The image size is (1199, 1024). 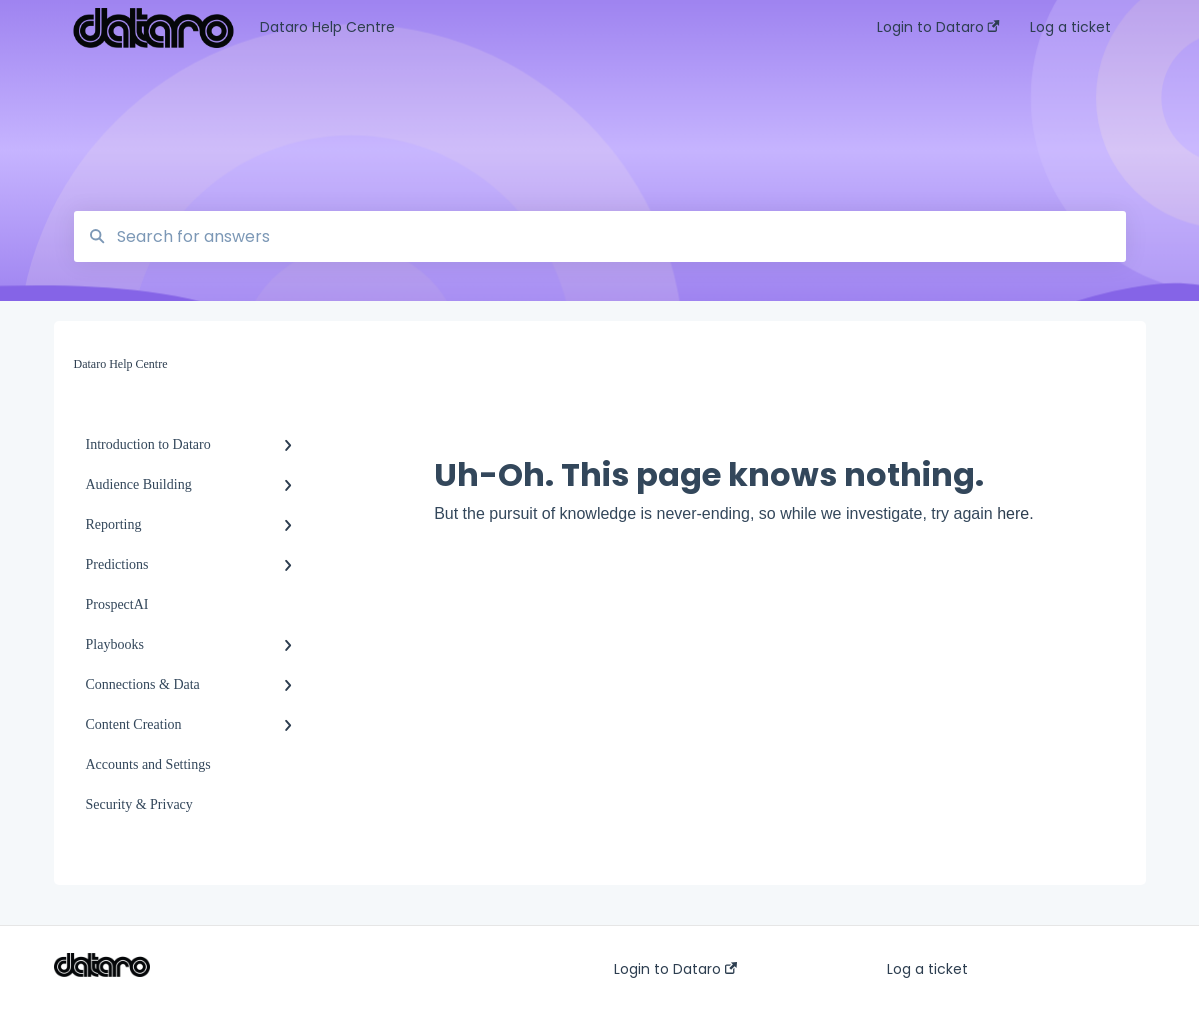 I want to click on Log a ticket, so click(x=927, y=969).